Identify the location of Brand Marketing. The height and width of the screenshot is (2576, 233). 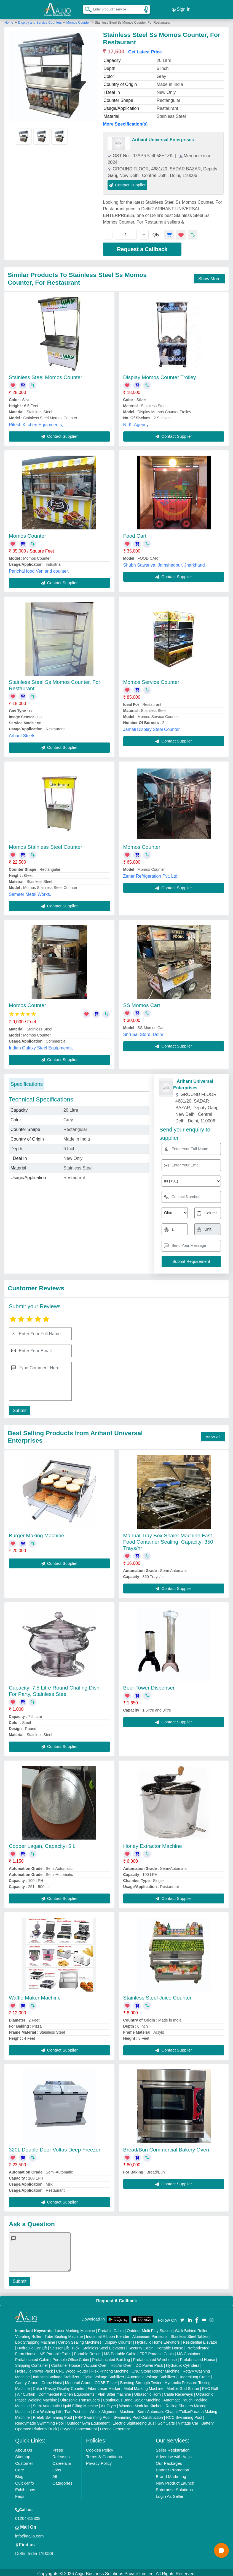
(171, 2474).